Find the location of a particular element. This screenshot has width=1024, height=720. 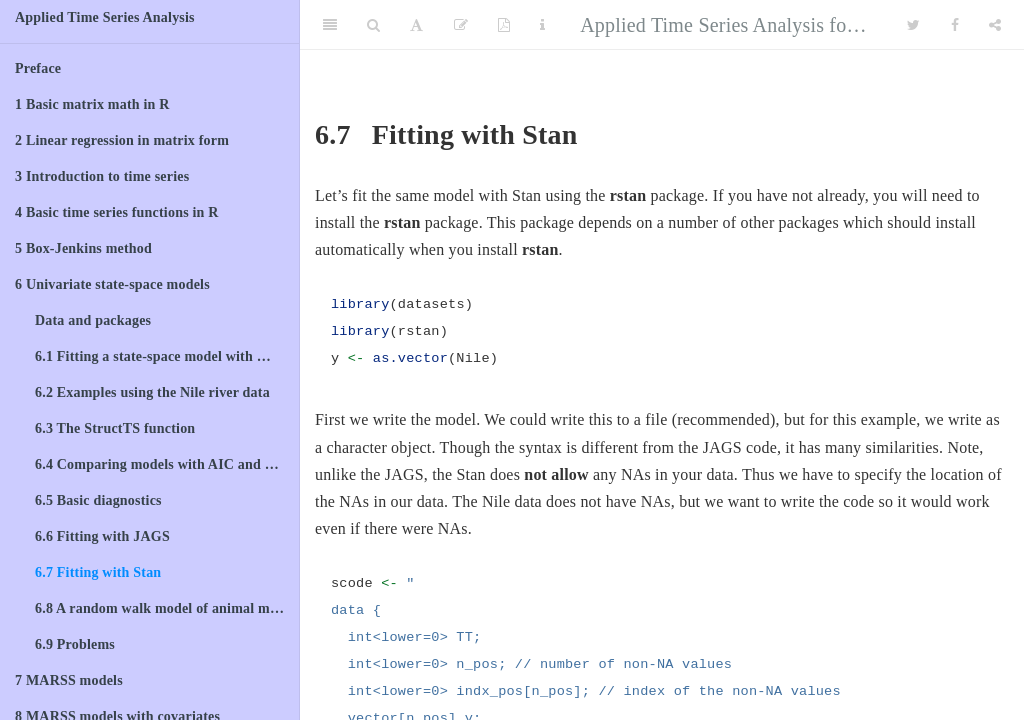

Linear regression in matrix form is located at coordinates (122, 140).